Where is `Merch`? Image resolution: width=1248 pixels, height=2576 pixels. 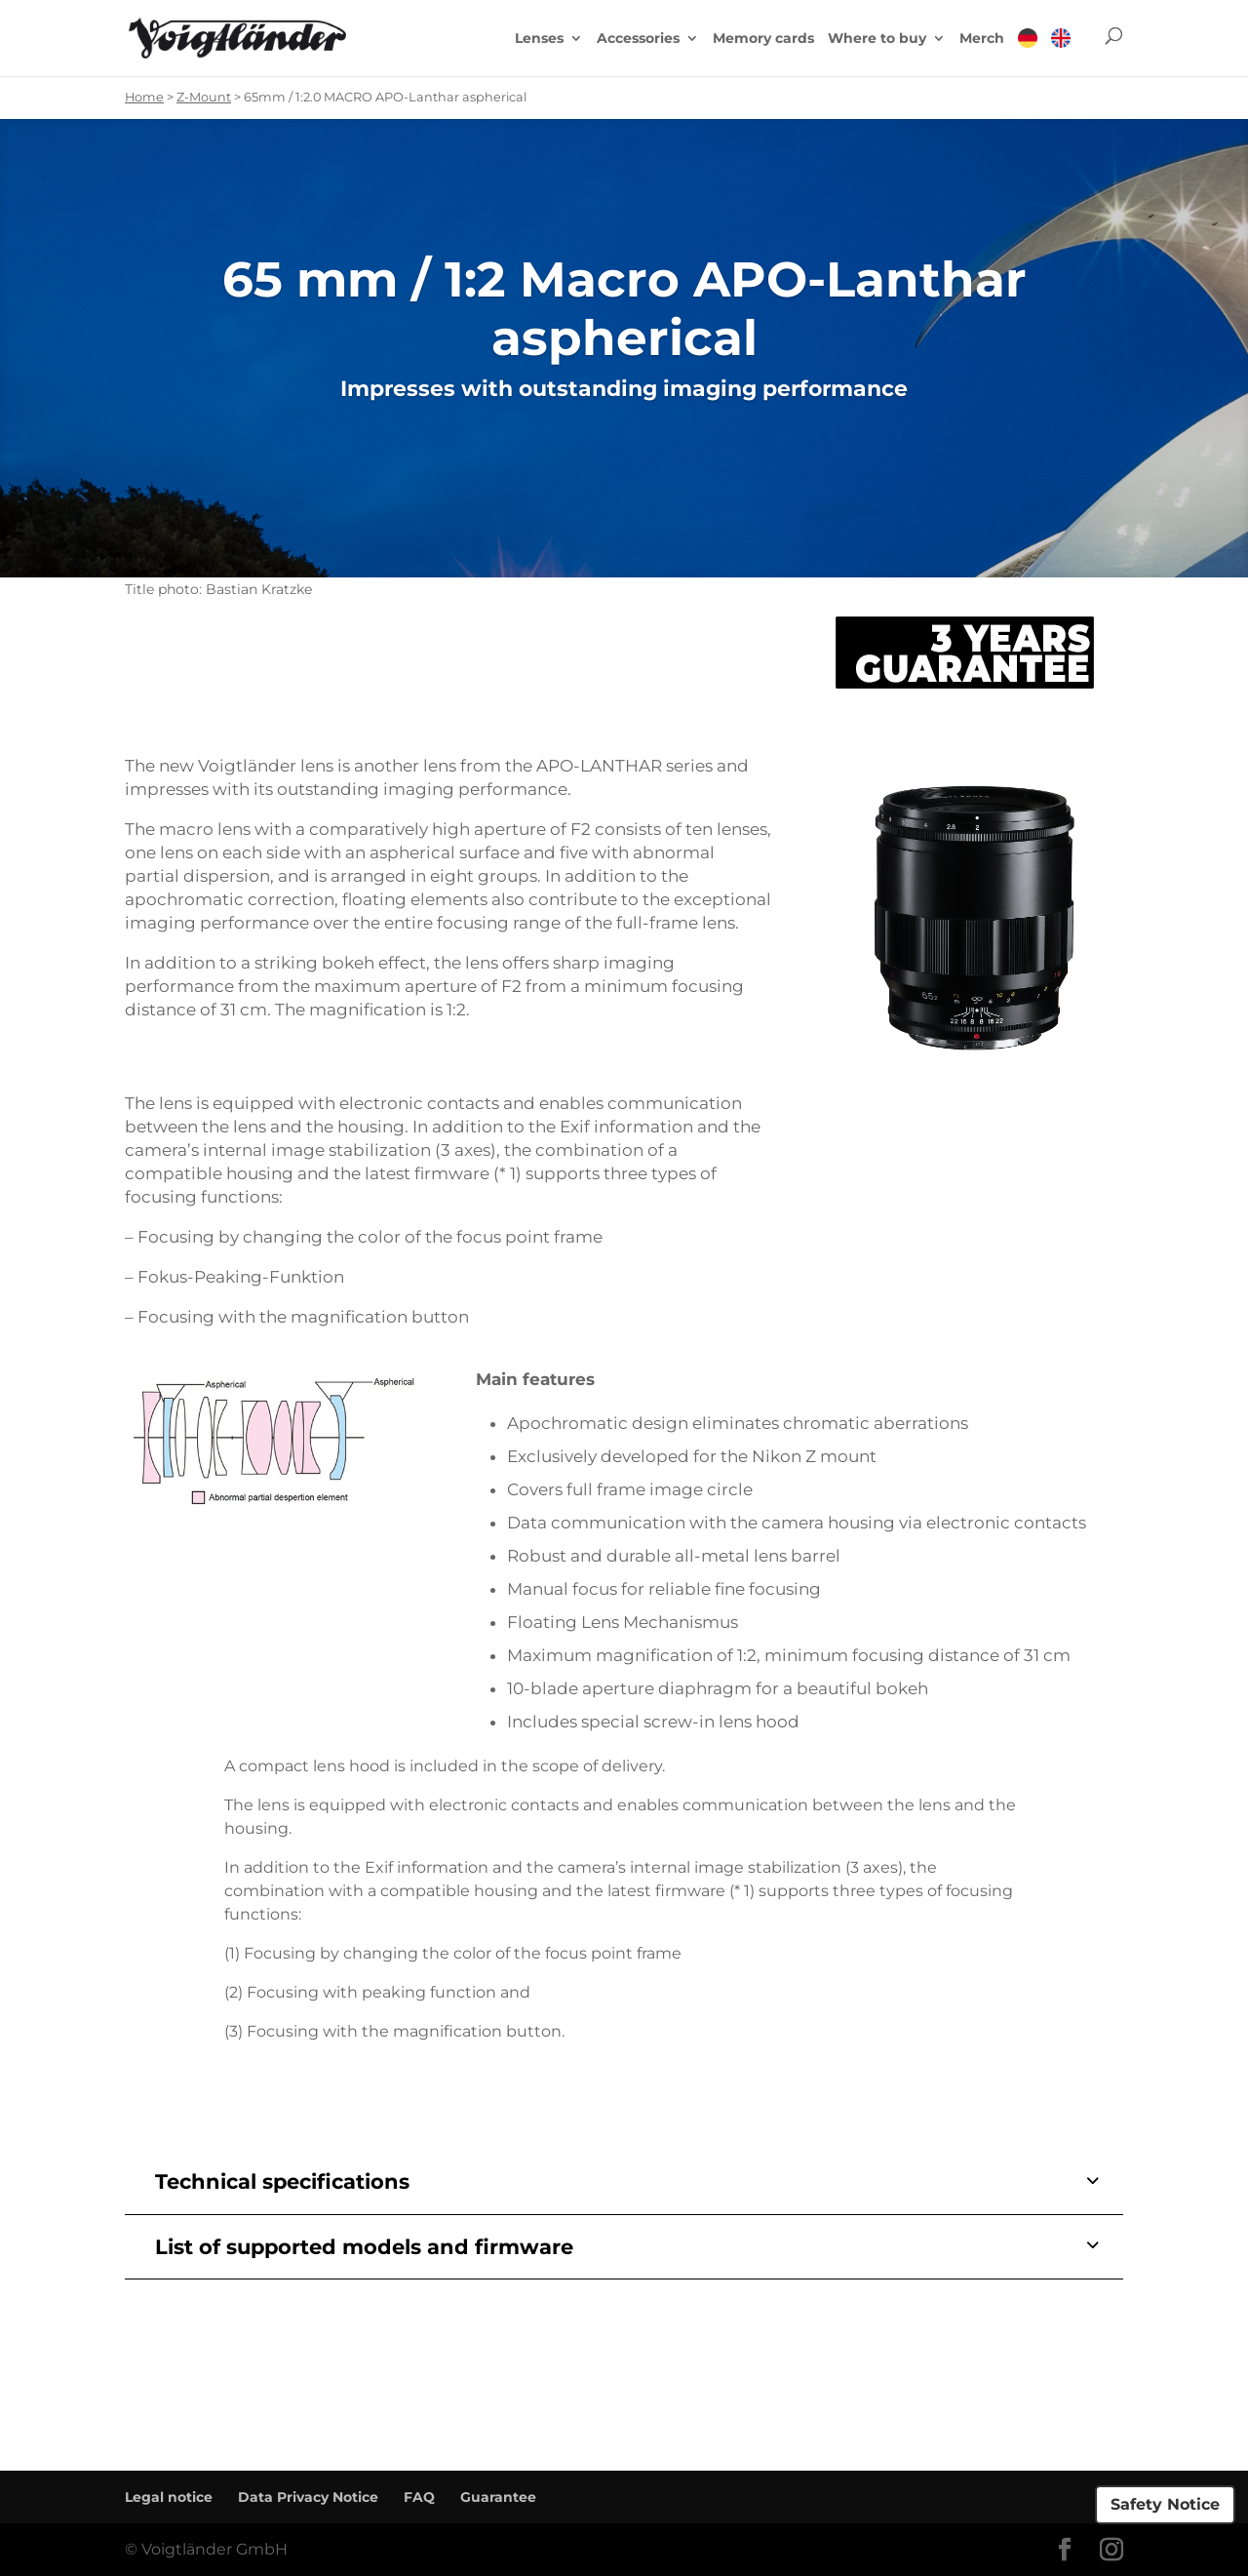
Merch is located at coordinates (981, 39).